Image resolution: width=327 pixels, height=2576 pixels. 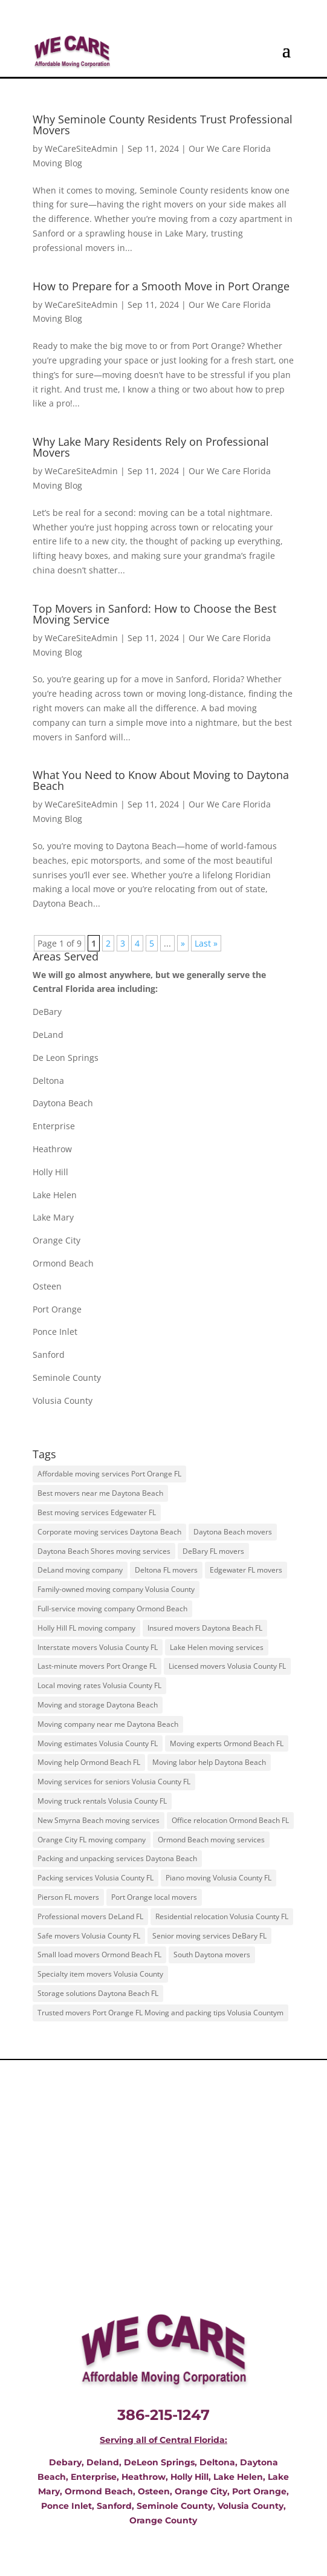 What do you see at coordinates (100, 1974) in the screenshot?
I see `Specialty item movers Volusia County [Specialty item movers Volusia County (45 items)]` at bounding box center [100, 1974].